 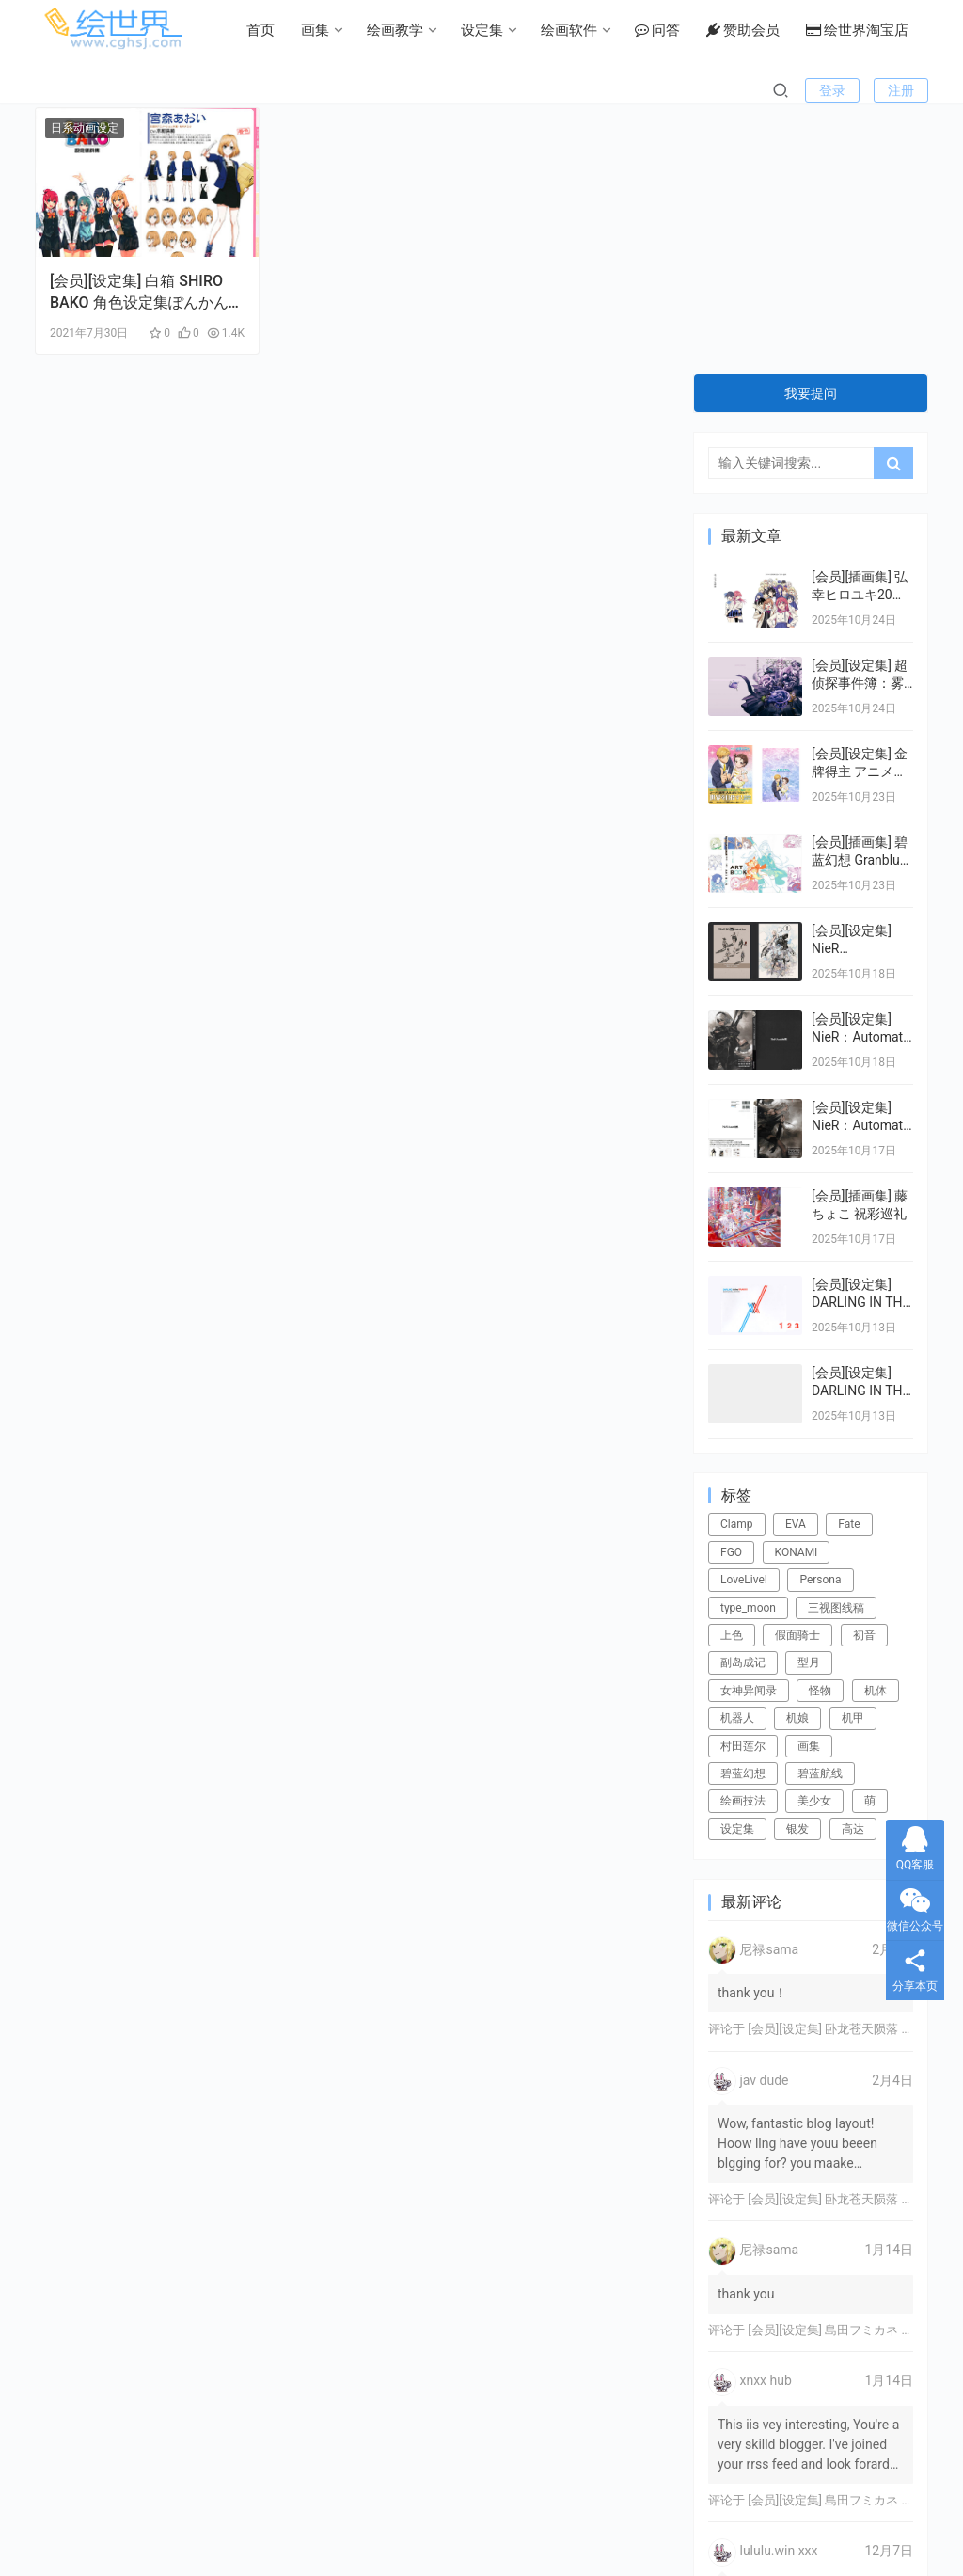 I want to click on 首页, so click(x=109, y=90).